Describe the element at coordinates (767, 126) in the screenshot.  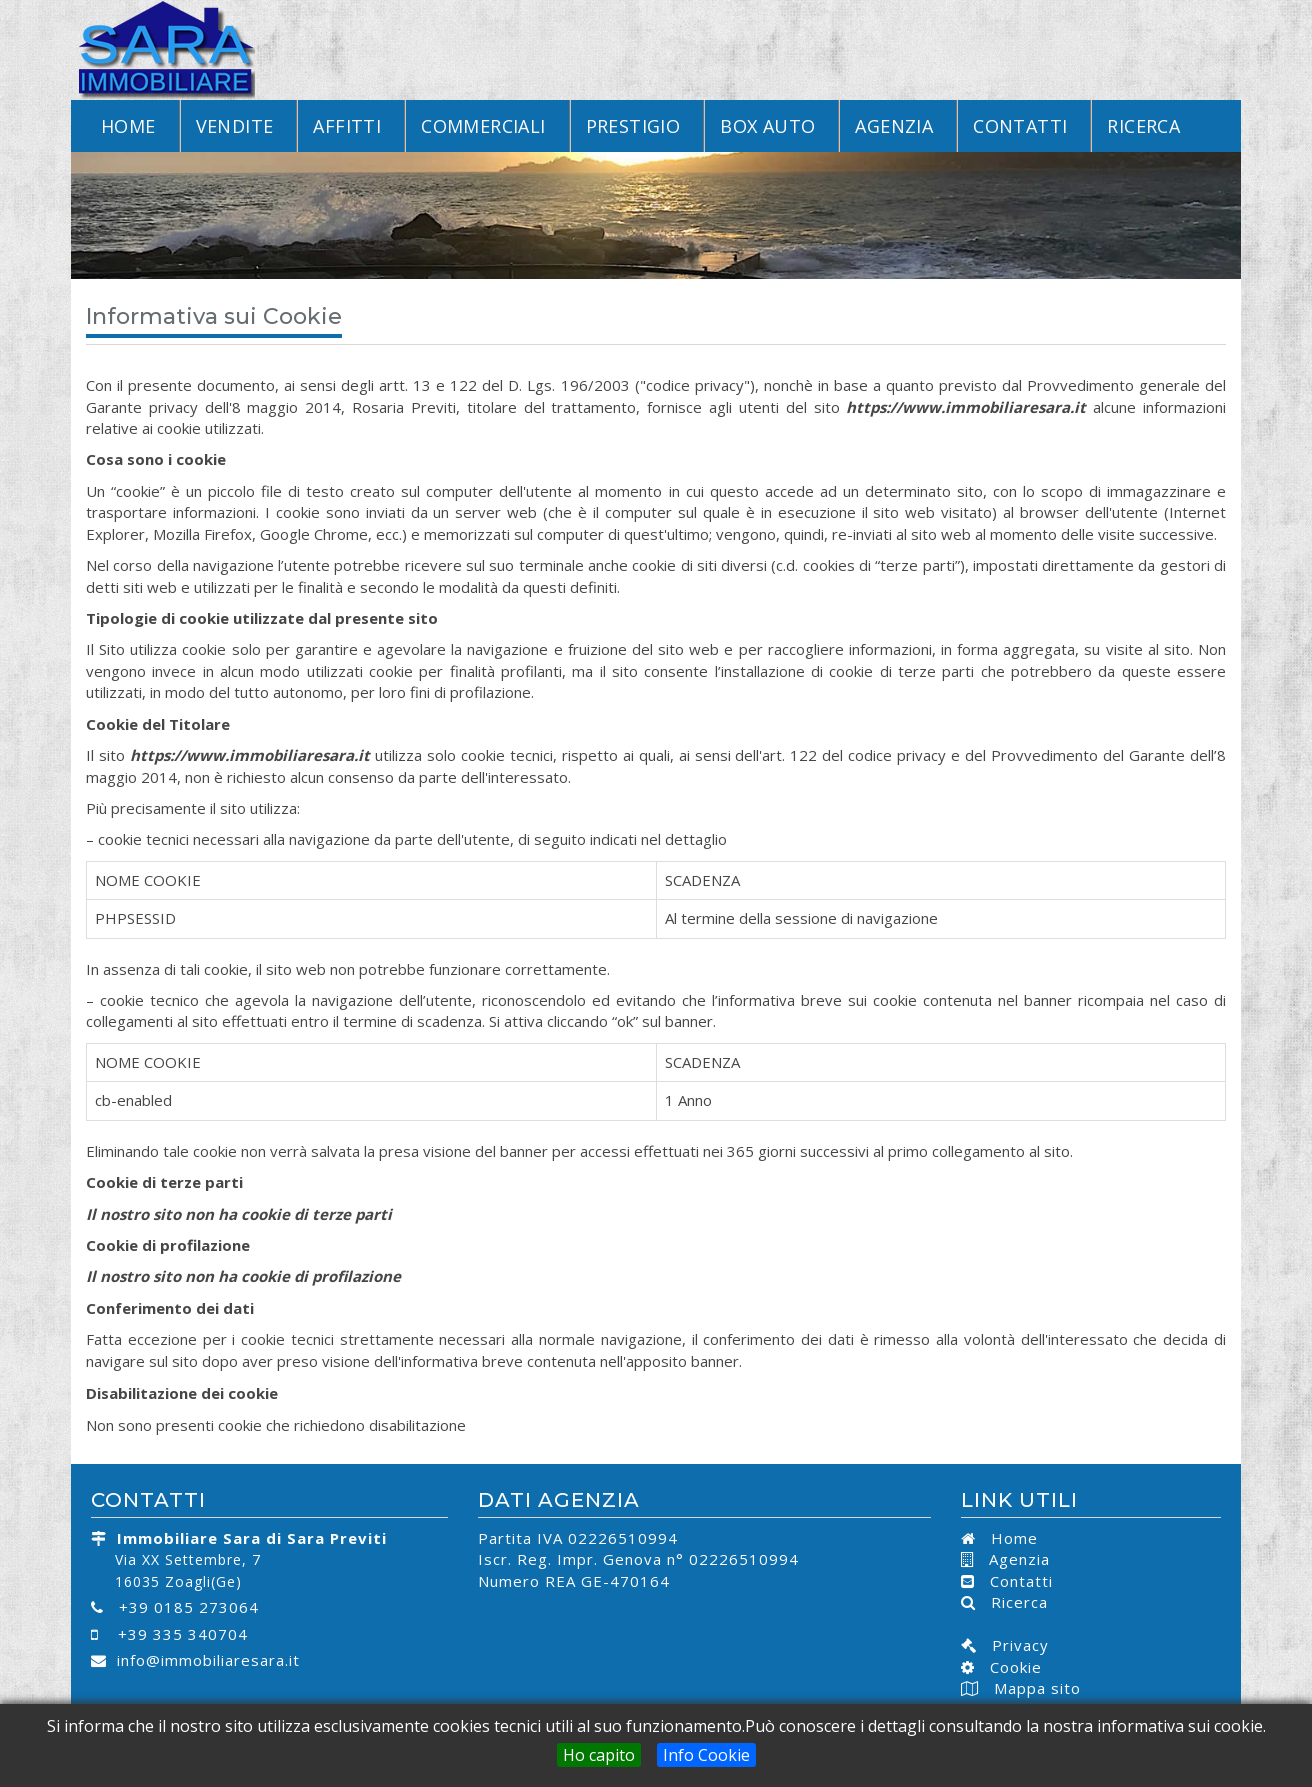
I see `Box Auto` at that location.